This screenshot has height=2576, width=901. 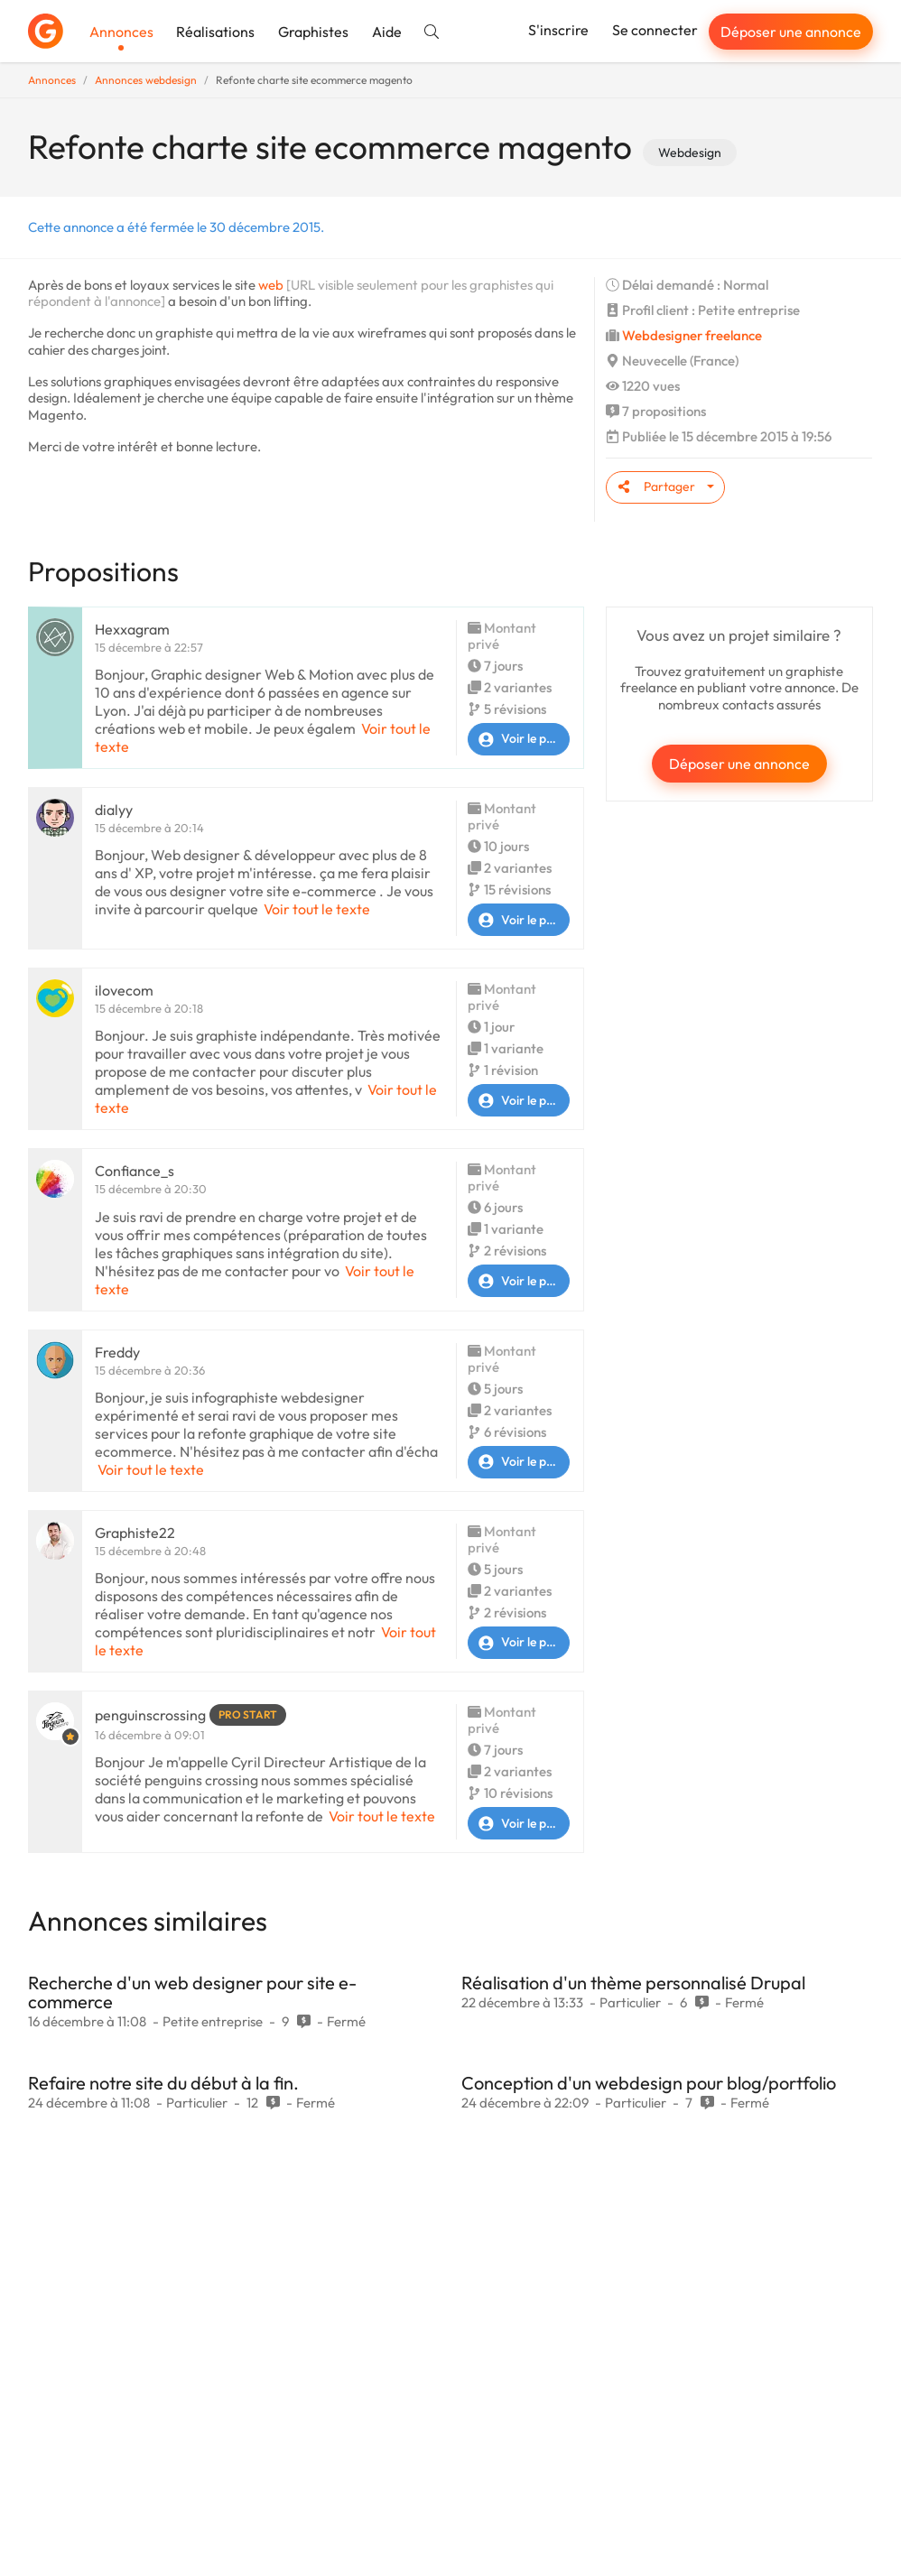 I want to click on Annonces, so click(x=121, y=32).